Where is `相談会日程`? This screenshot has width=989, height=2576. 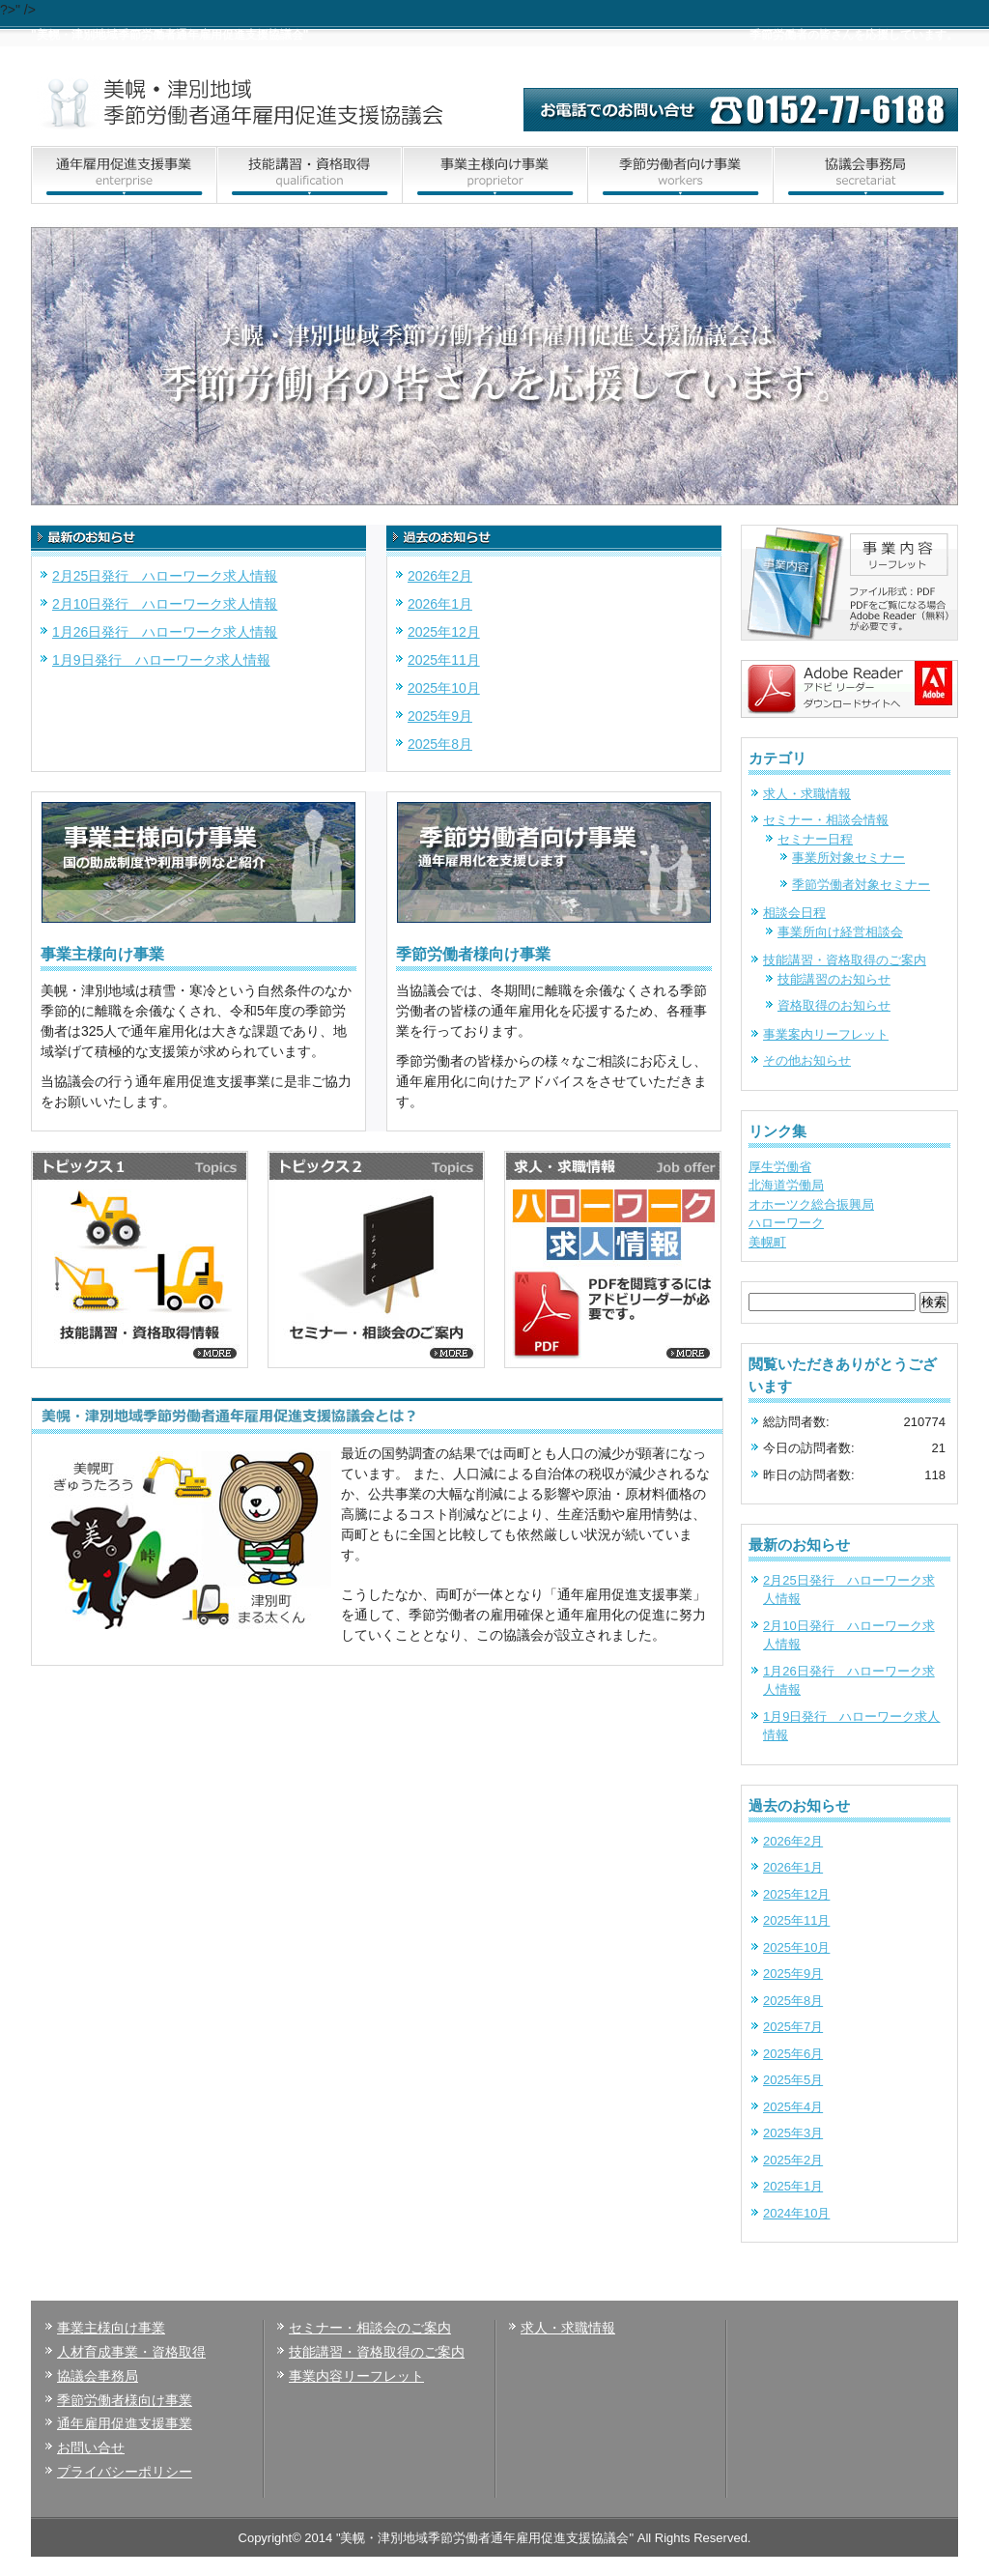 相談会日程 is located at coordinates (794, 912).